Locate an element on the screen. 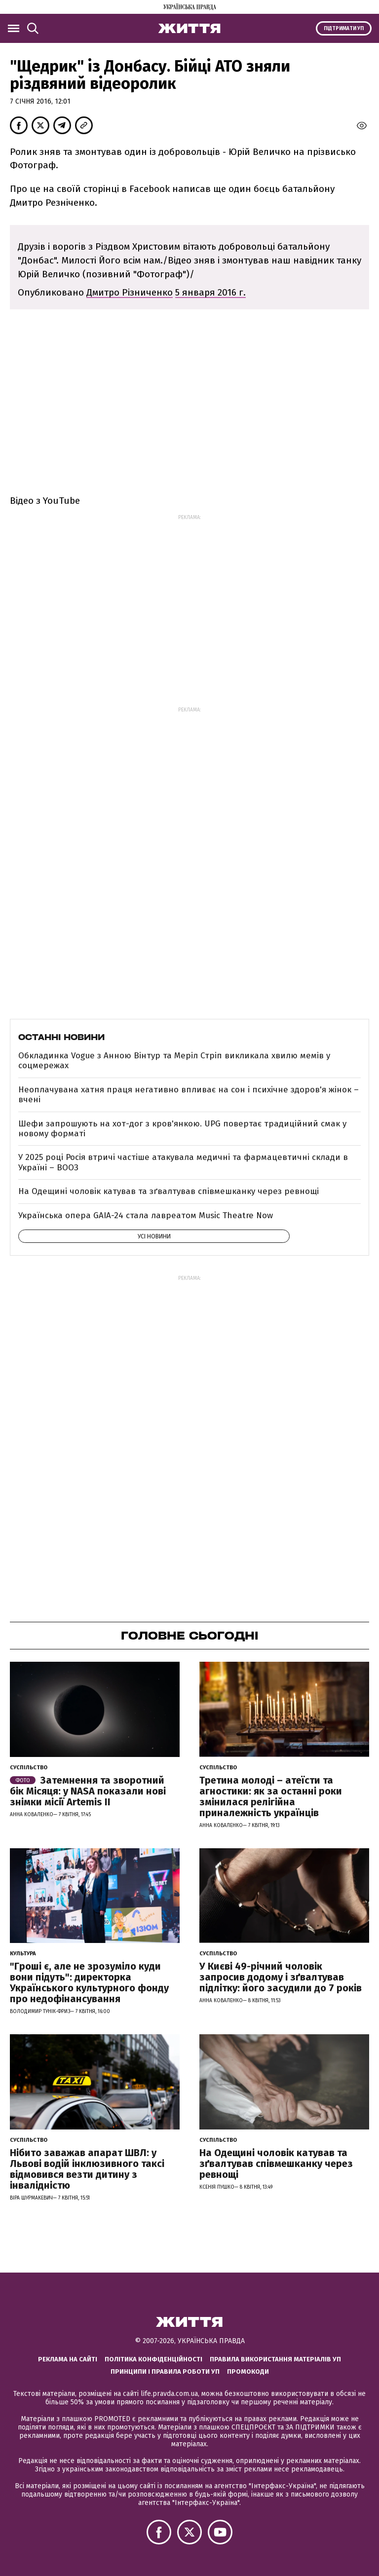  Політика конфіденційності is located at coordinates (153, 2359).